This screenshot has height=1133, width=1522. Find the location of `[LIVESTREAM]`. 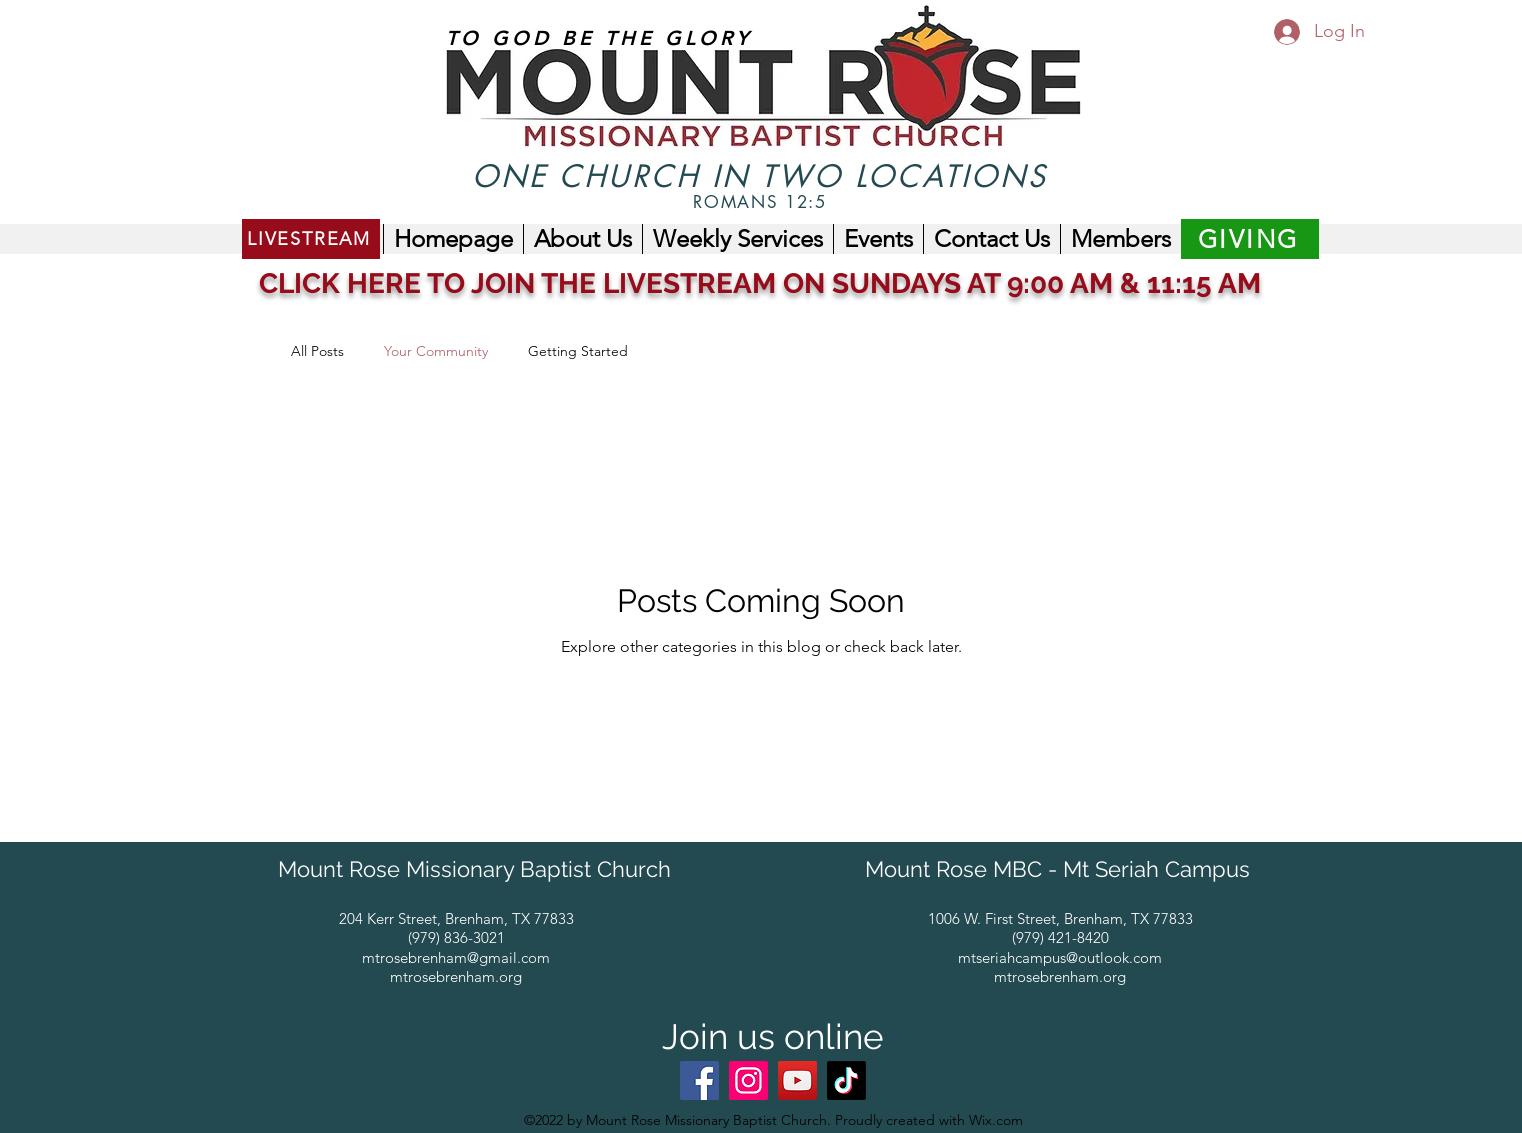

[LIVESTREAM] is located at coordinates (311, 239).